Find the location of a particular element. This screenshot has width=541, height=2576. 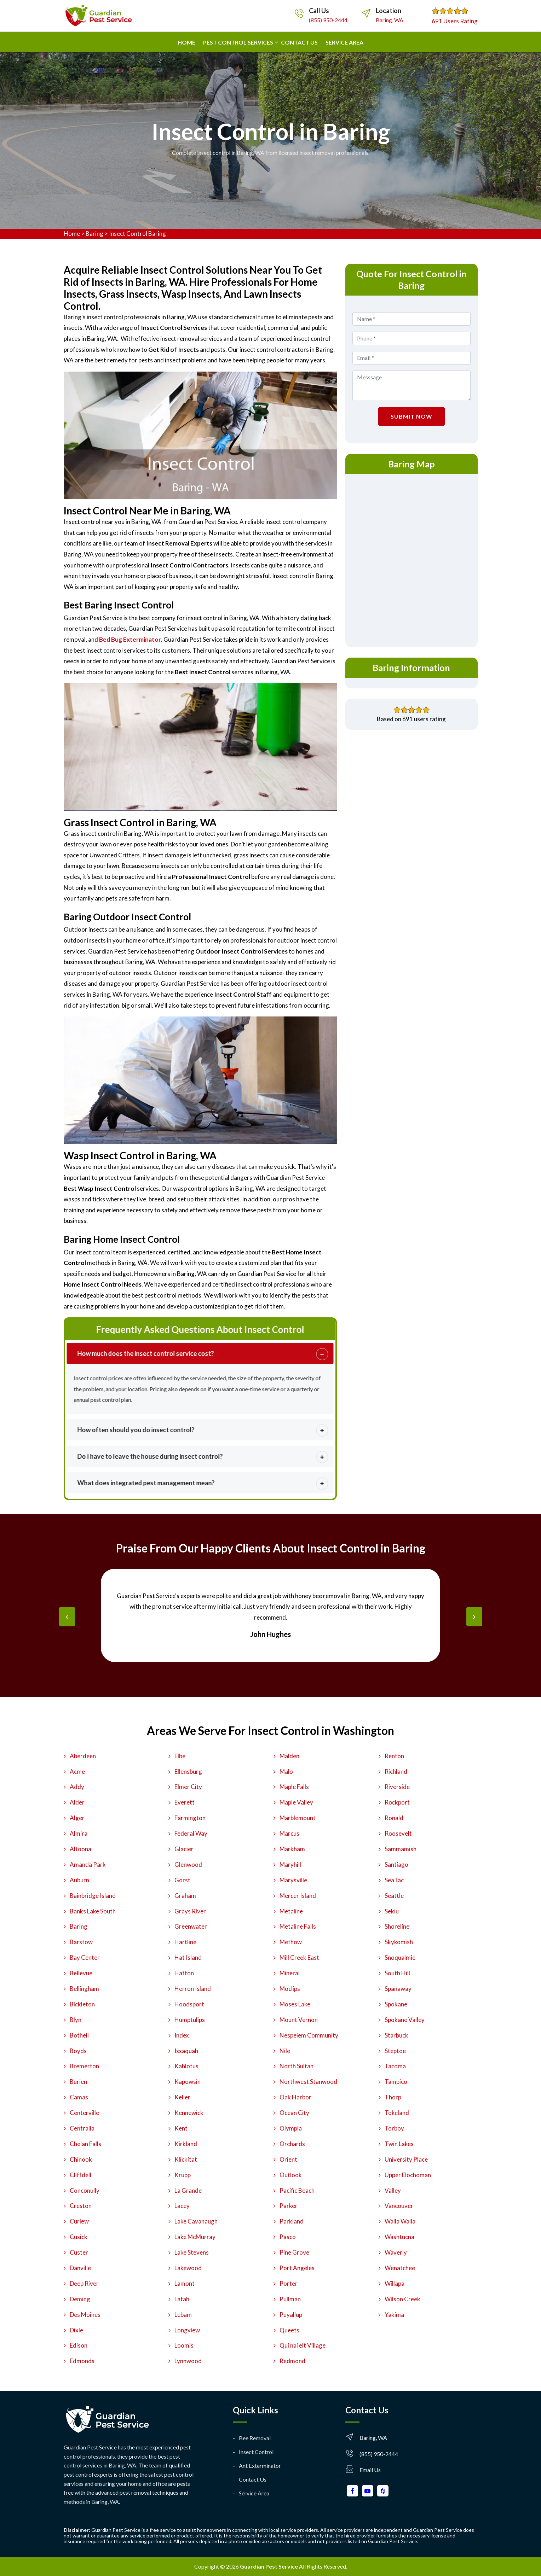

Waverly is located at coordinates (396, 2252).